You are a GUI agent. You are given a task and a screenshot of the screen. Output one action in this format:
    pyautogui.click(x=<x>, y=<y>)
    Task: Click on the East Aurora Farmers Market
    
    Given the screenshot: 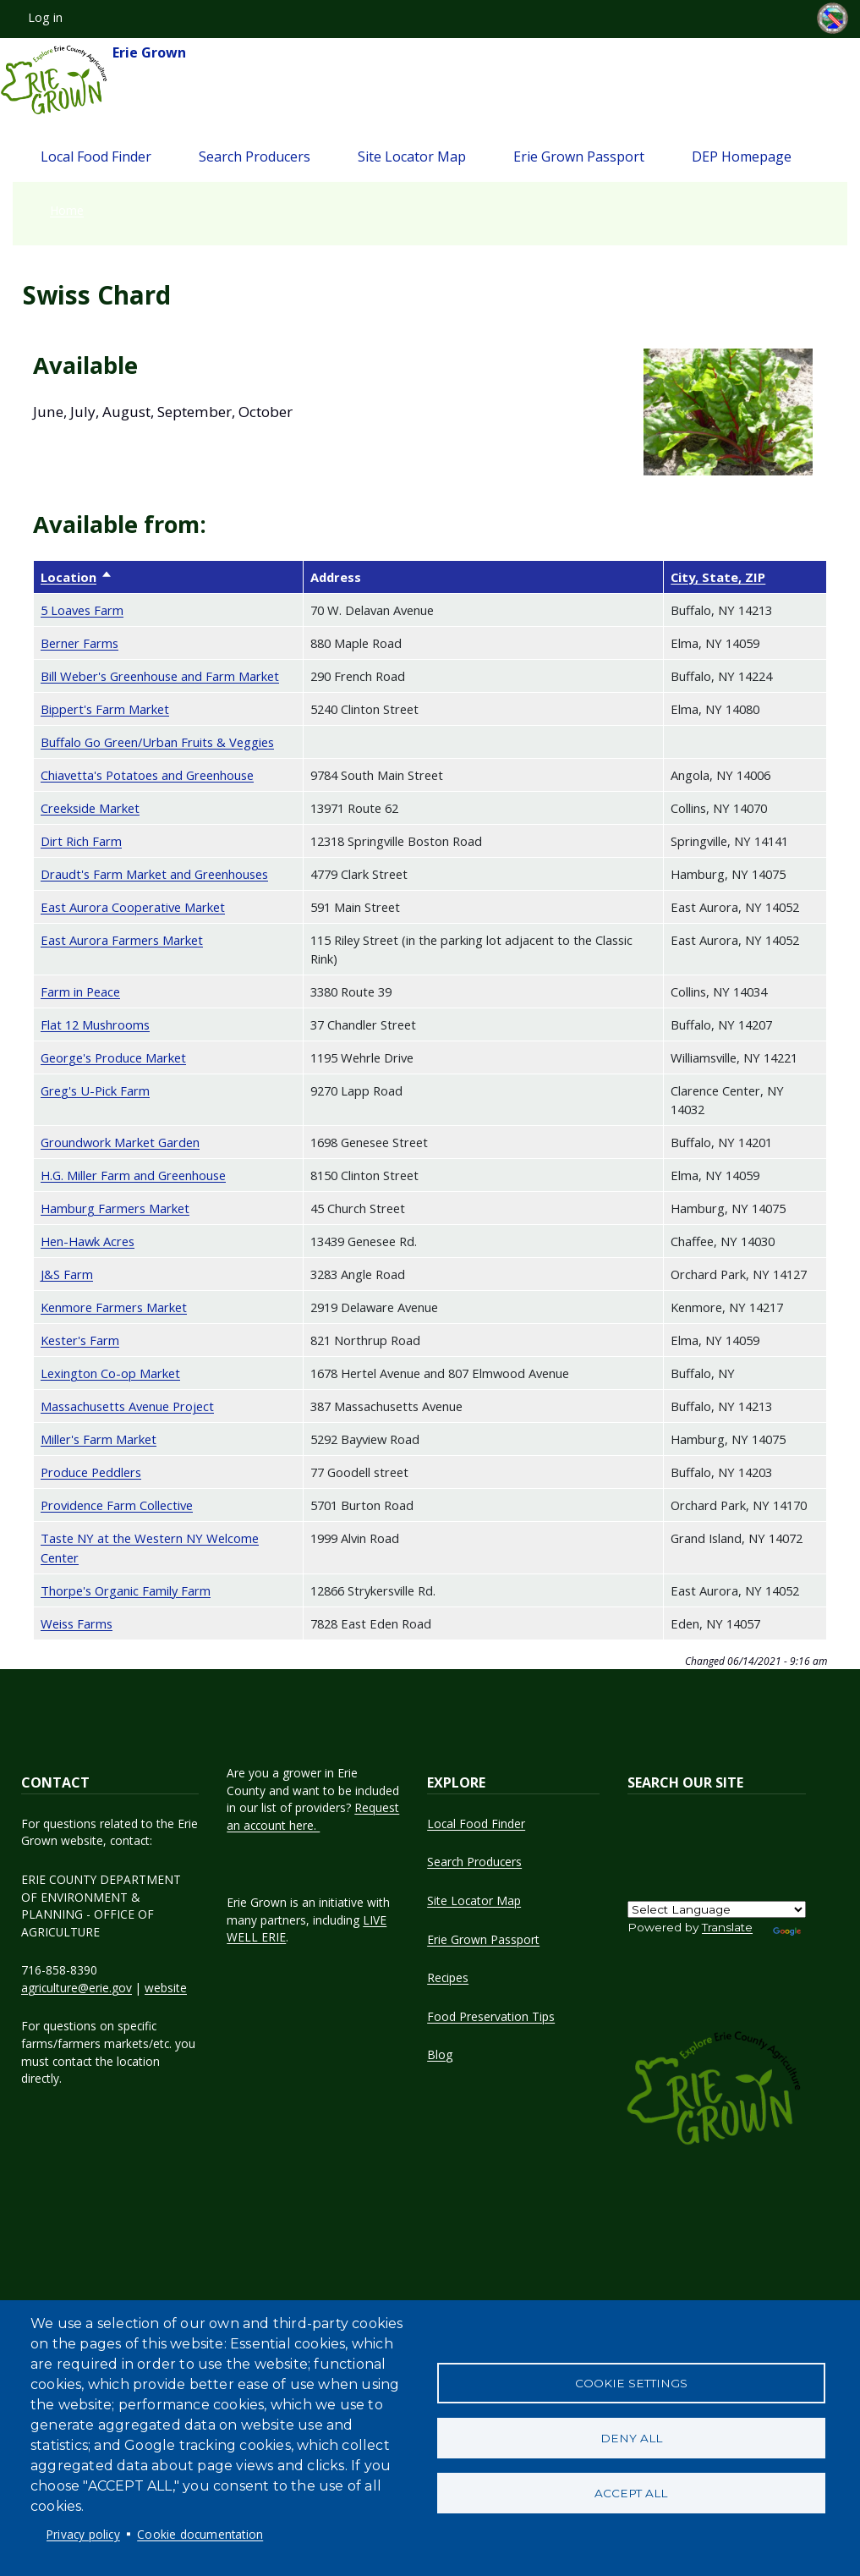 What is the action you would take?
    pyautogui.click(x=122, y=939)
    